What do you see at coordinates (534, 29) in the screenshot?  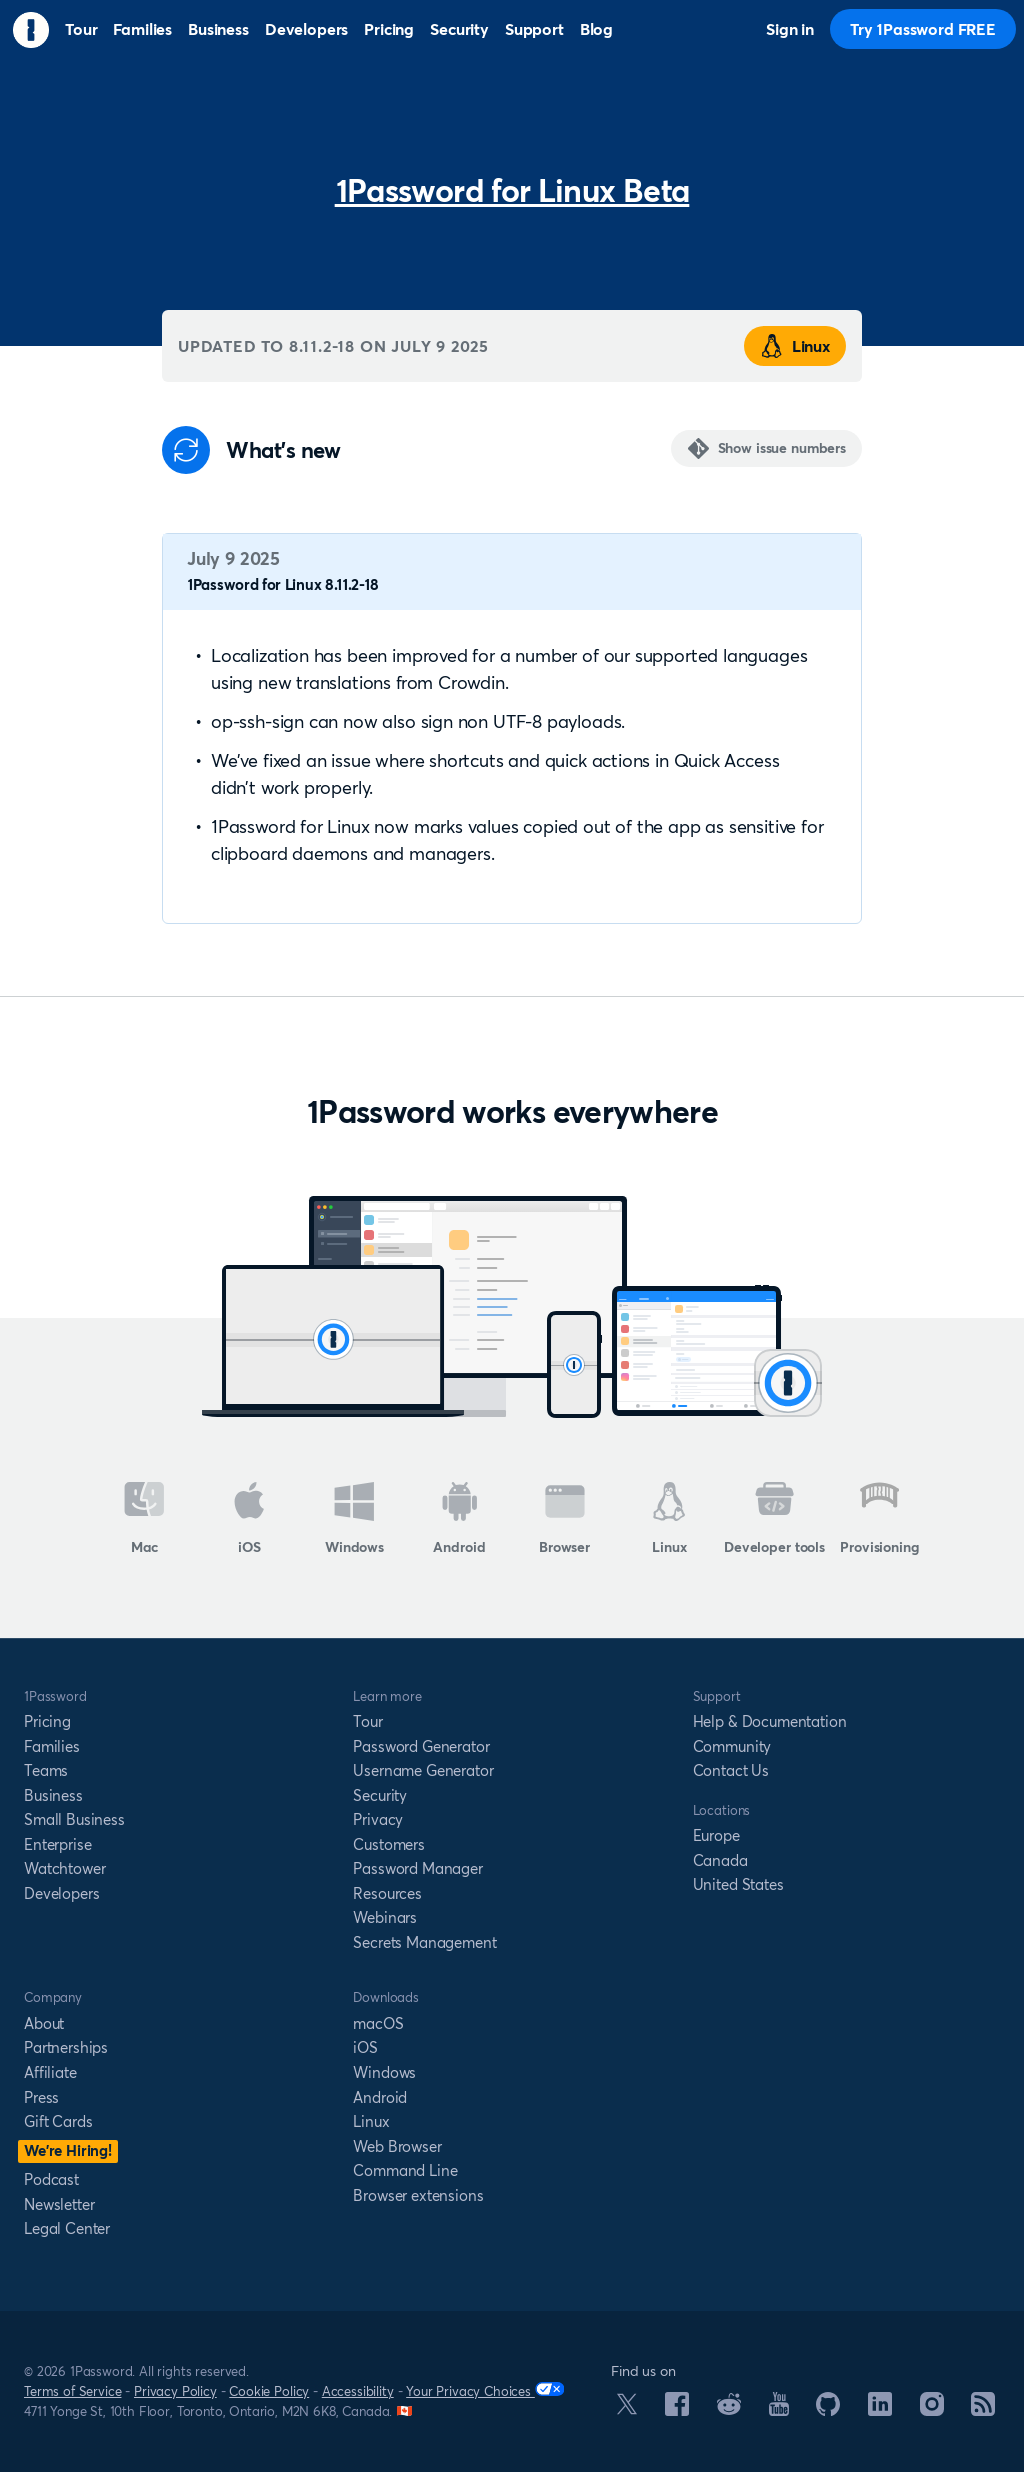 I see `Support [menuitem]` at bounding box center [534, 29].